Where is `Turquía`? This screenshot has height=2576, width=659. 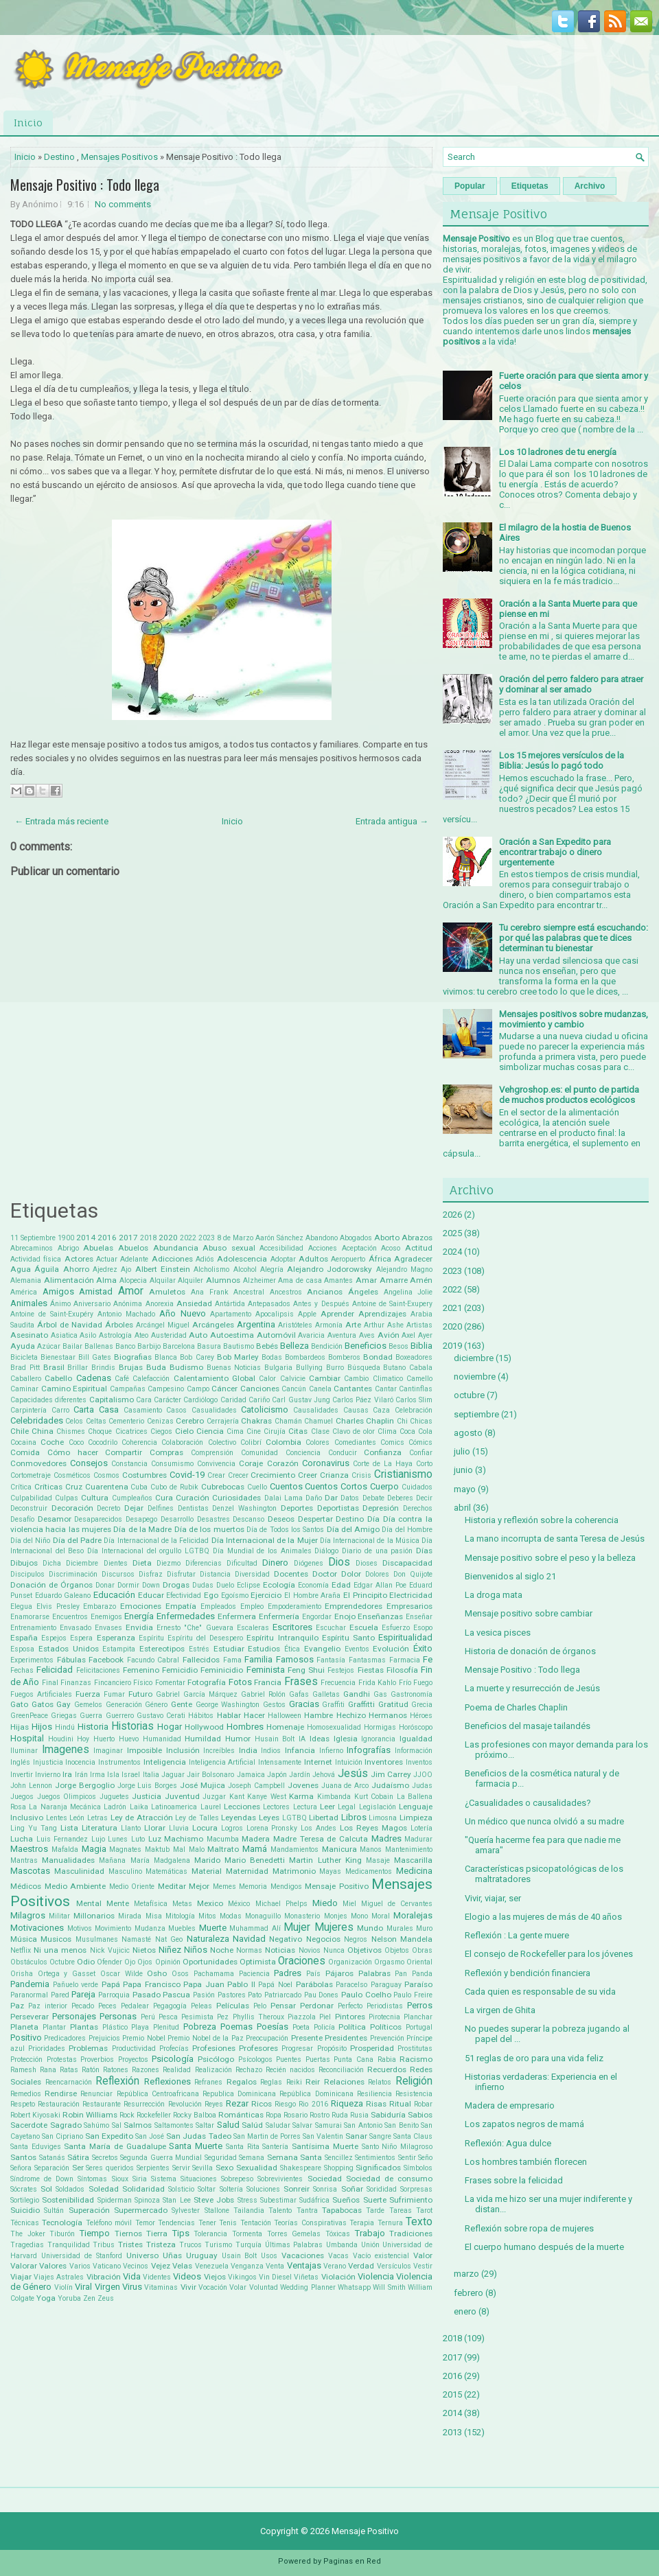
Turquía is located at coordinates (248, 2244).